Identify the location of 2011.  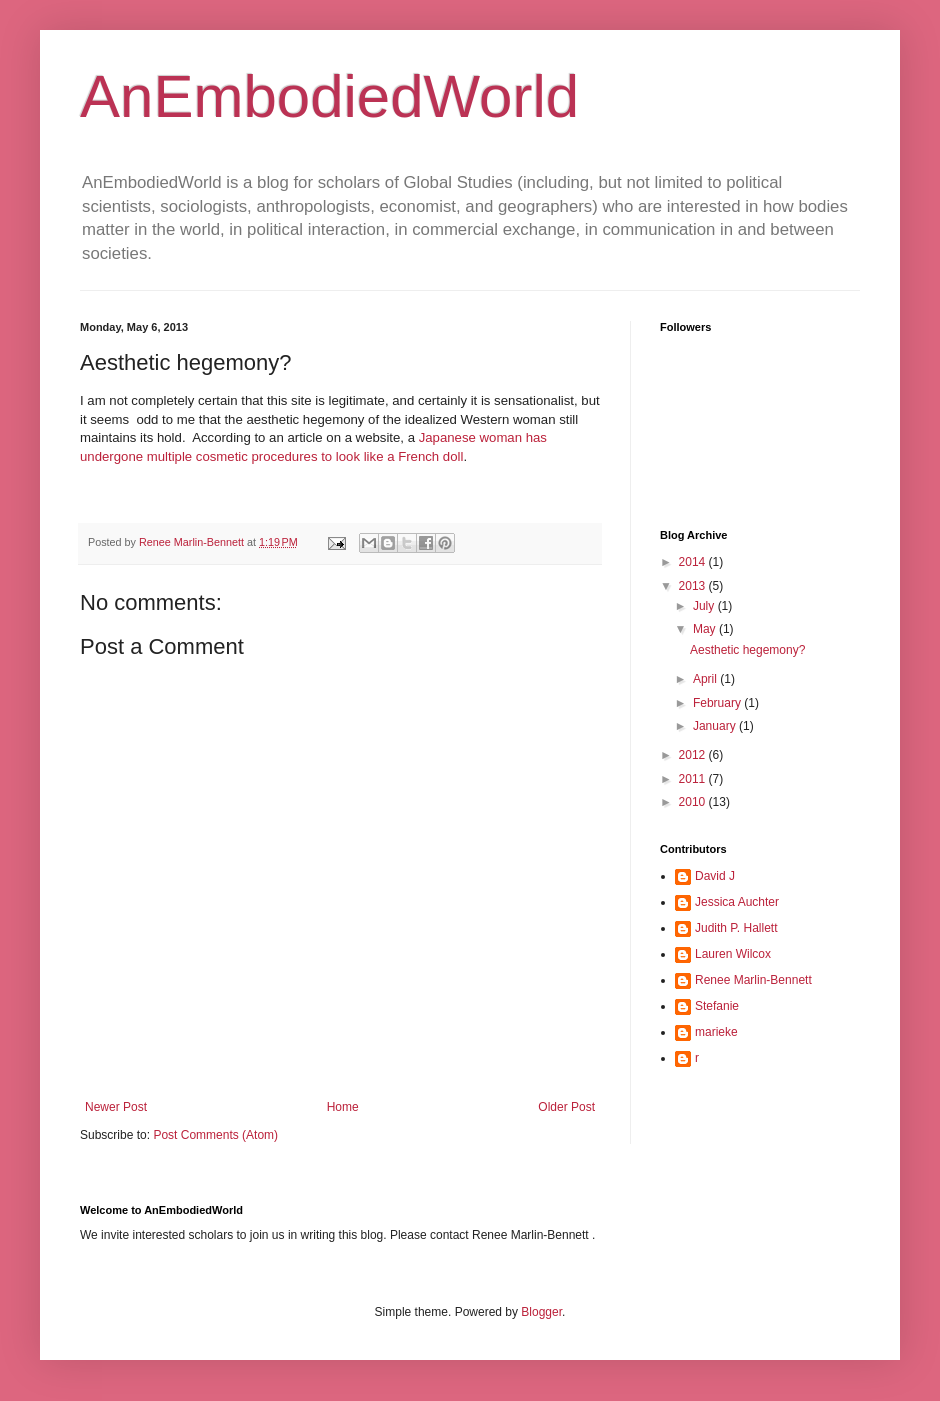
(694, 779).